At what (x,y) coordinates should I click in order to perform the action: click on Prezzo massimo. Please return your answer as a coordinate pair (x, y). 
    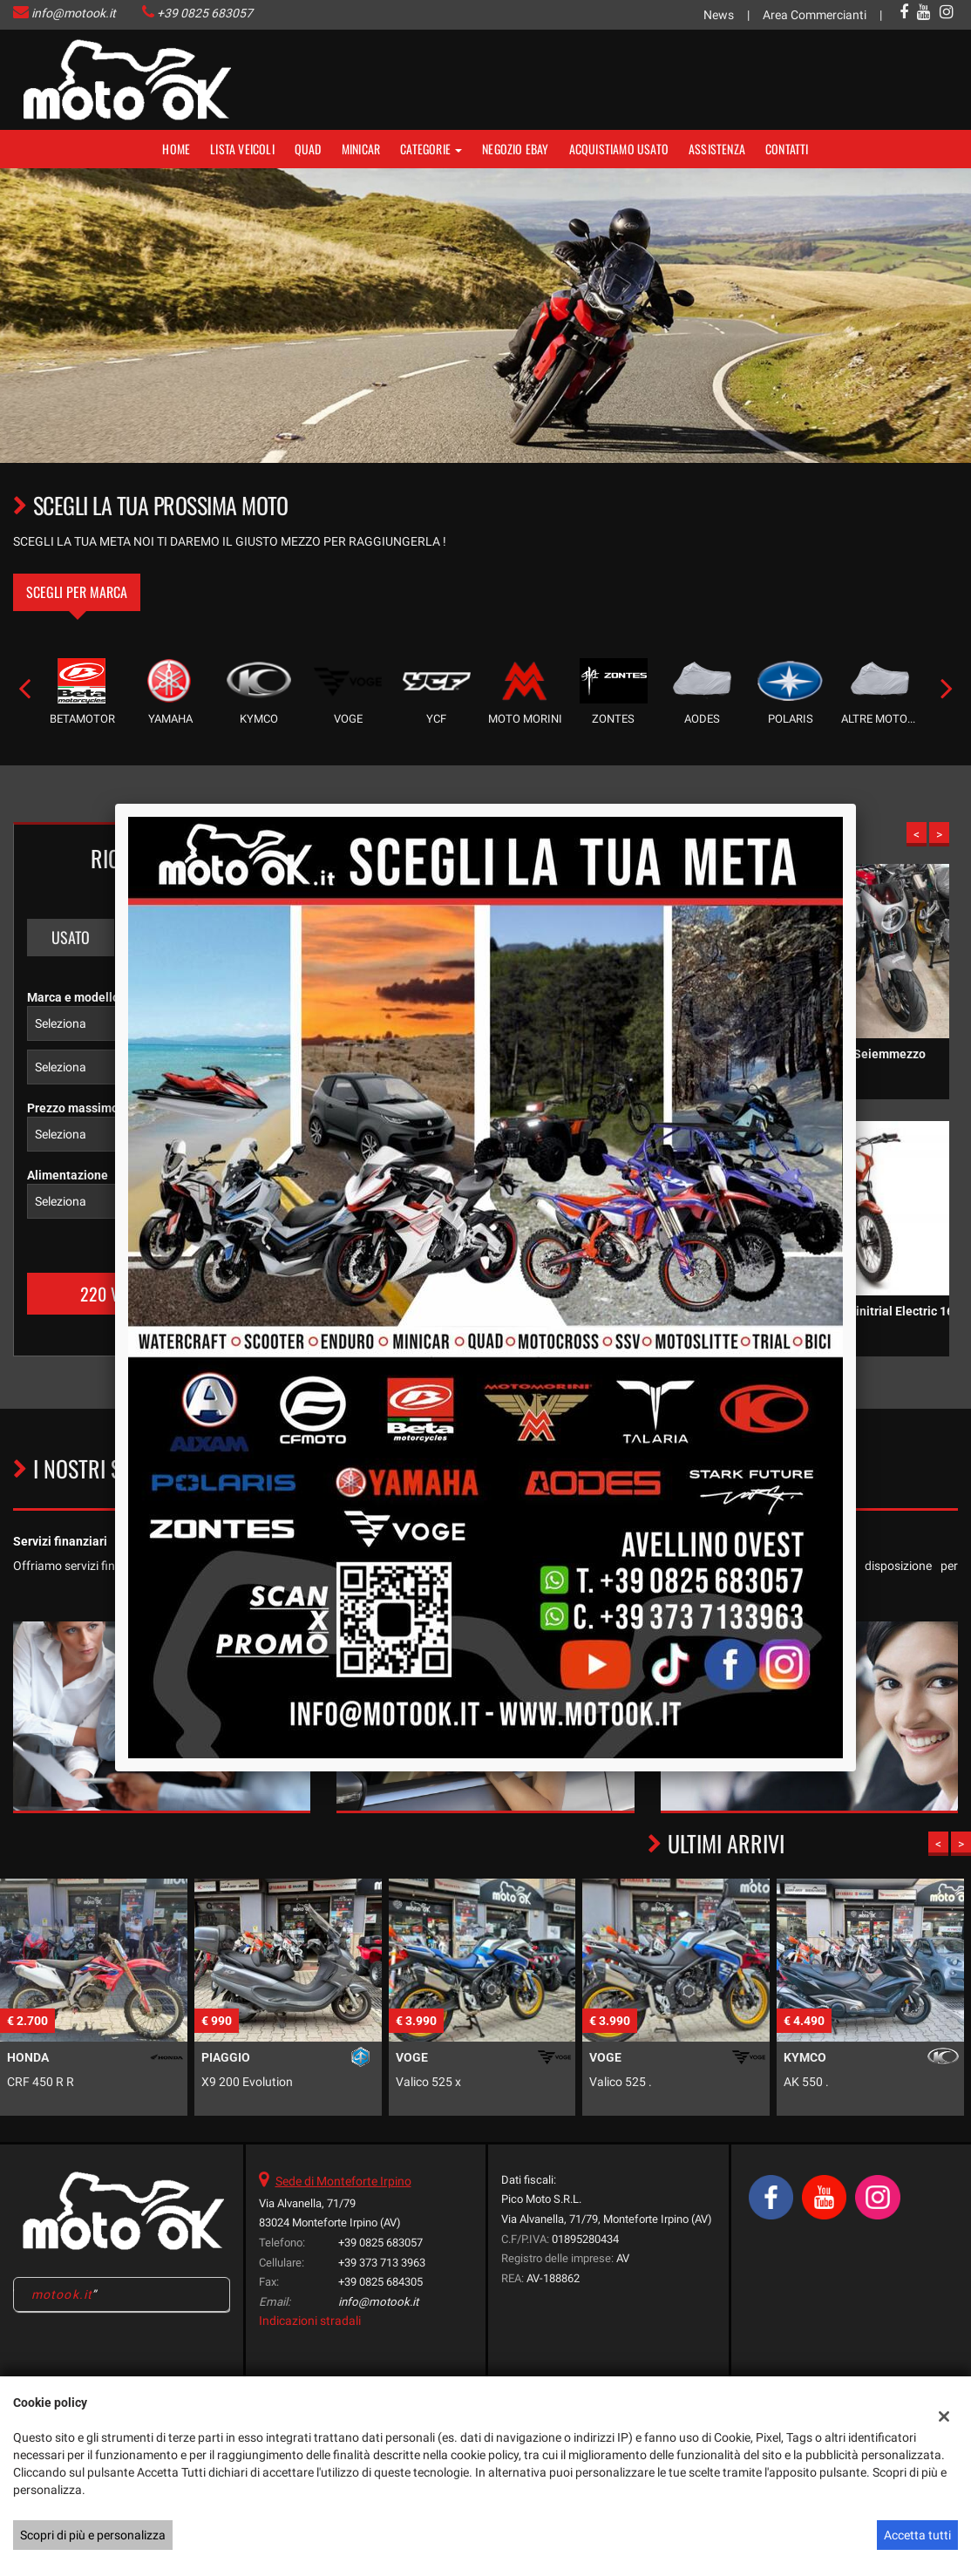
    Looking at the image, I should click on (73, 1108).